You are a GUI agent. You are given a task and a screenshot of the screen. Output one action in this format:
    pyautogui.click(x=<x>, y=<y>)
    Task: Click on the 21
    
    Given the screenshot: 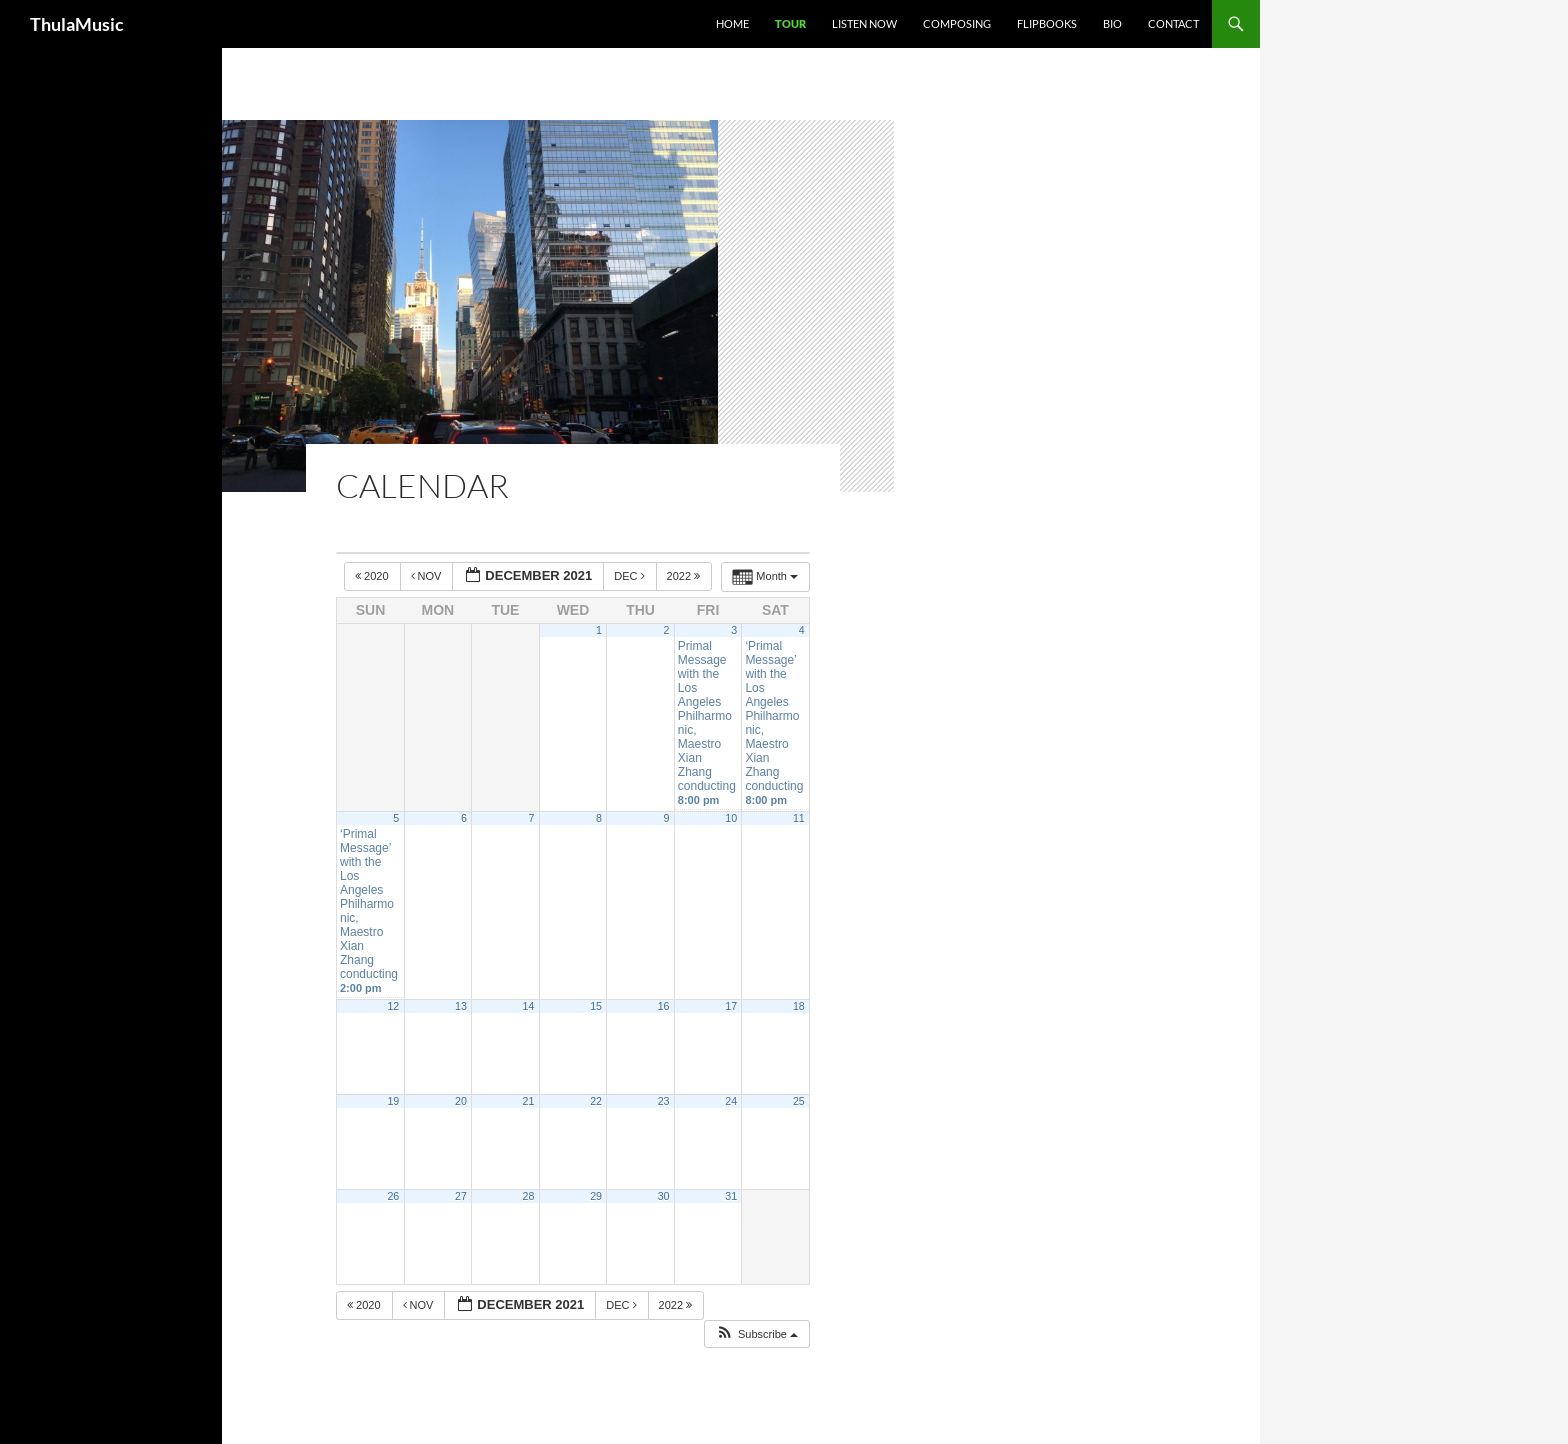 What is the action you would take?
    pyautogui.click(x=529, y=1101)
    